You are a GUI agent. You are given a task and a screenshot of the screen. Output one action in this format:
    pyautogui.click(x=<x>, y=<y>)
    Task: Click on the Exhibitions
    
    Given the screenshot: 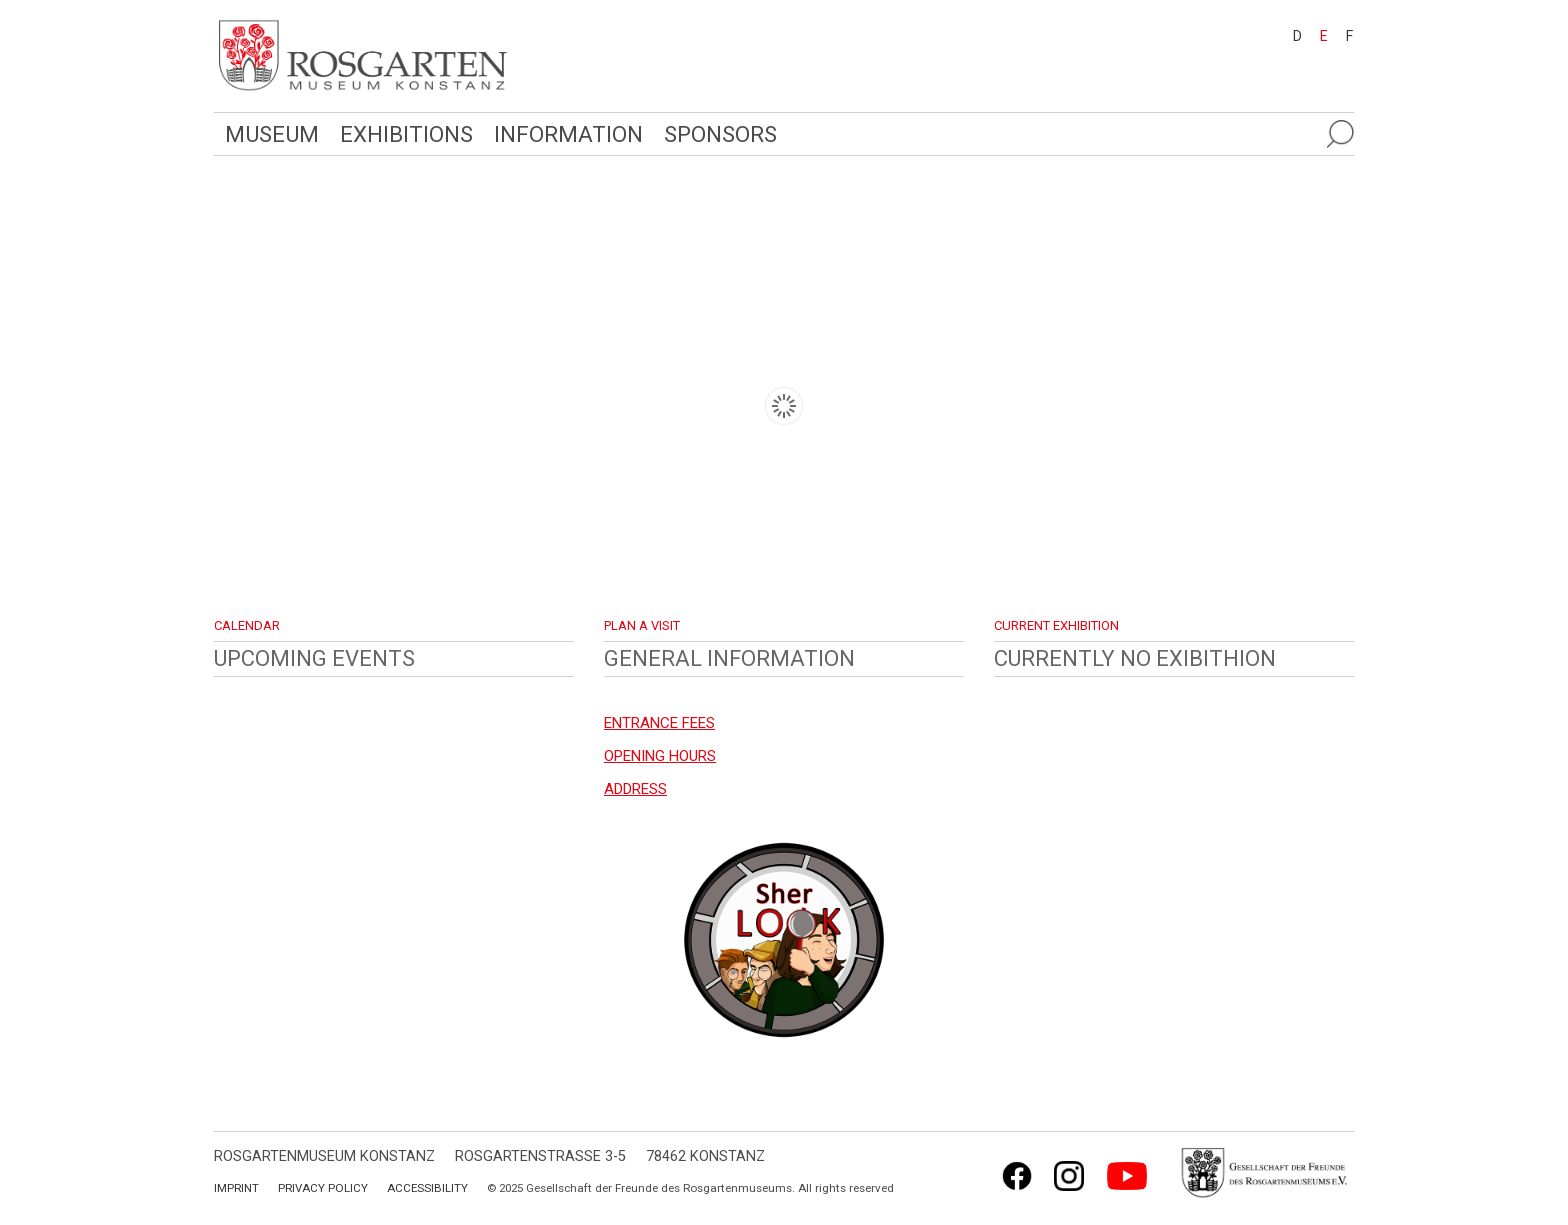 What is the action you would take?
    pyautogui.click(x=406, y=134)
    